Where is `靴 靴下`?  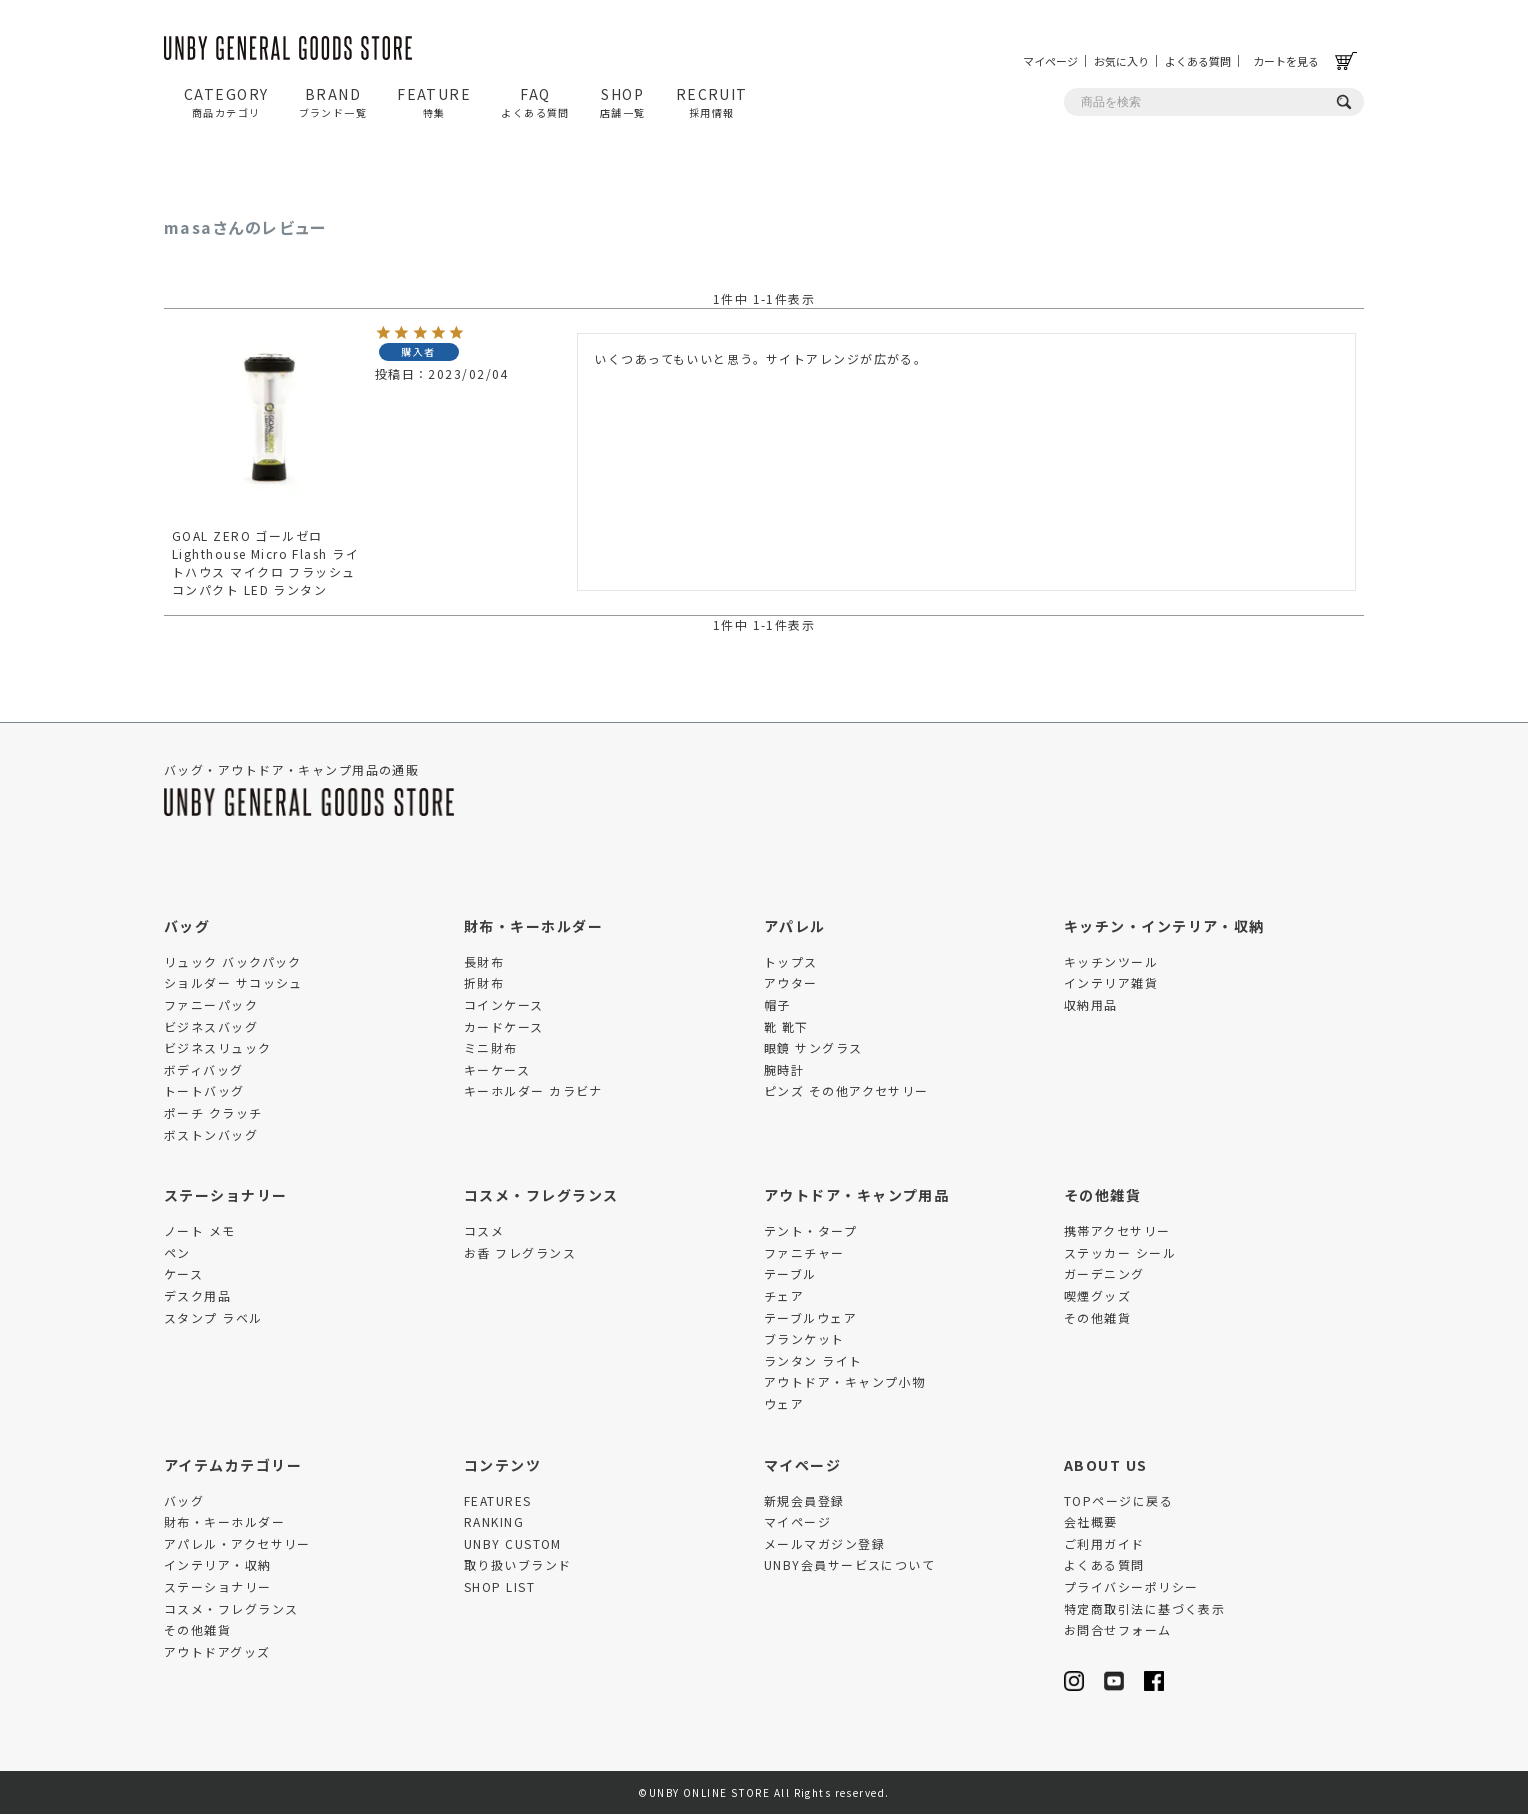
靴 靴下 is located at coordinates (786, 1026).